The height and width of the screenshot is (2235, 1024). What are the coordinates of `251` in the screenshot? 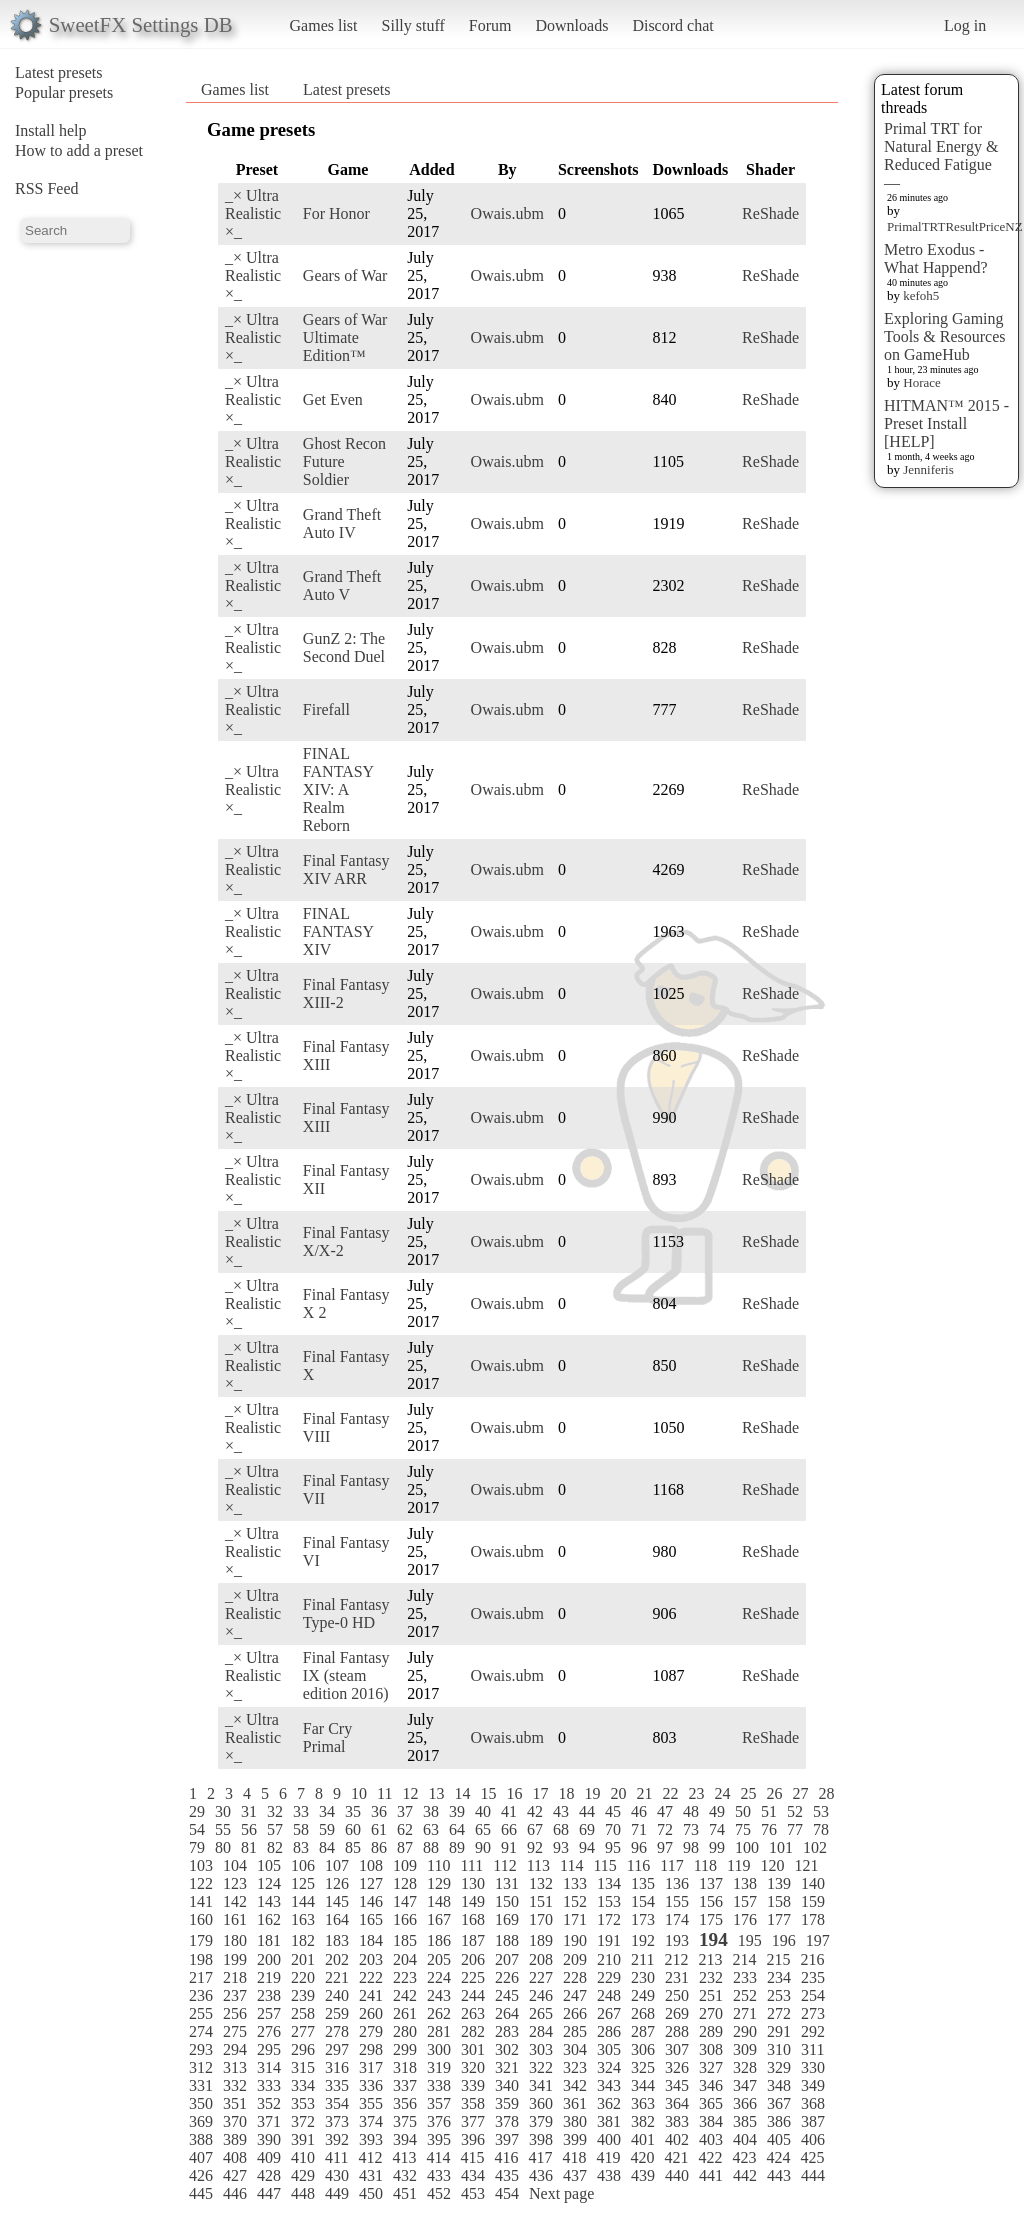 It's located at (711, 1995).